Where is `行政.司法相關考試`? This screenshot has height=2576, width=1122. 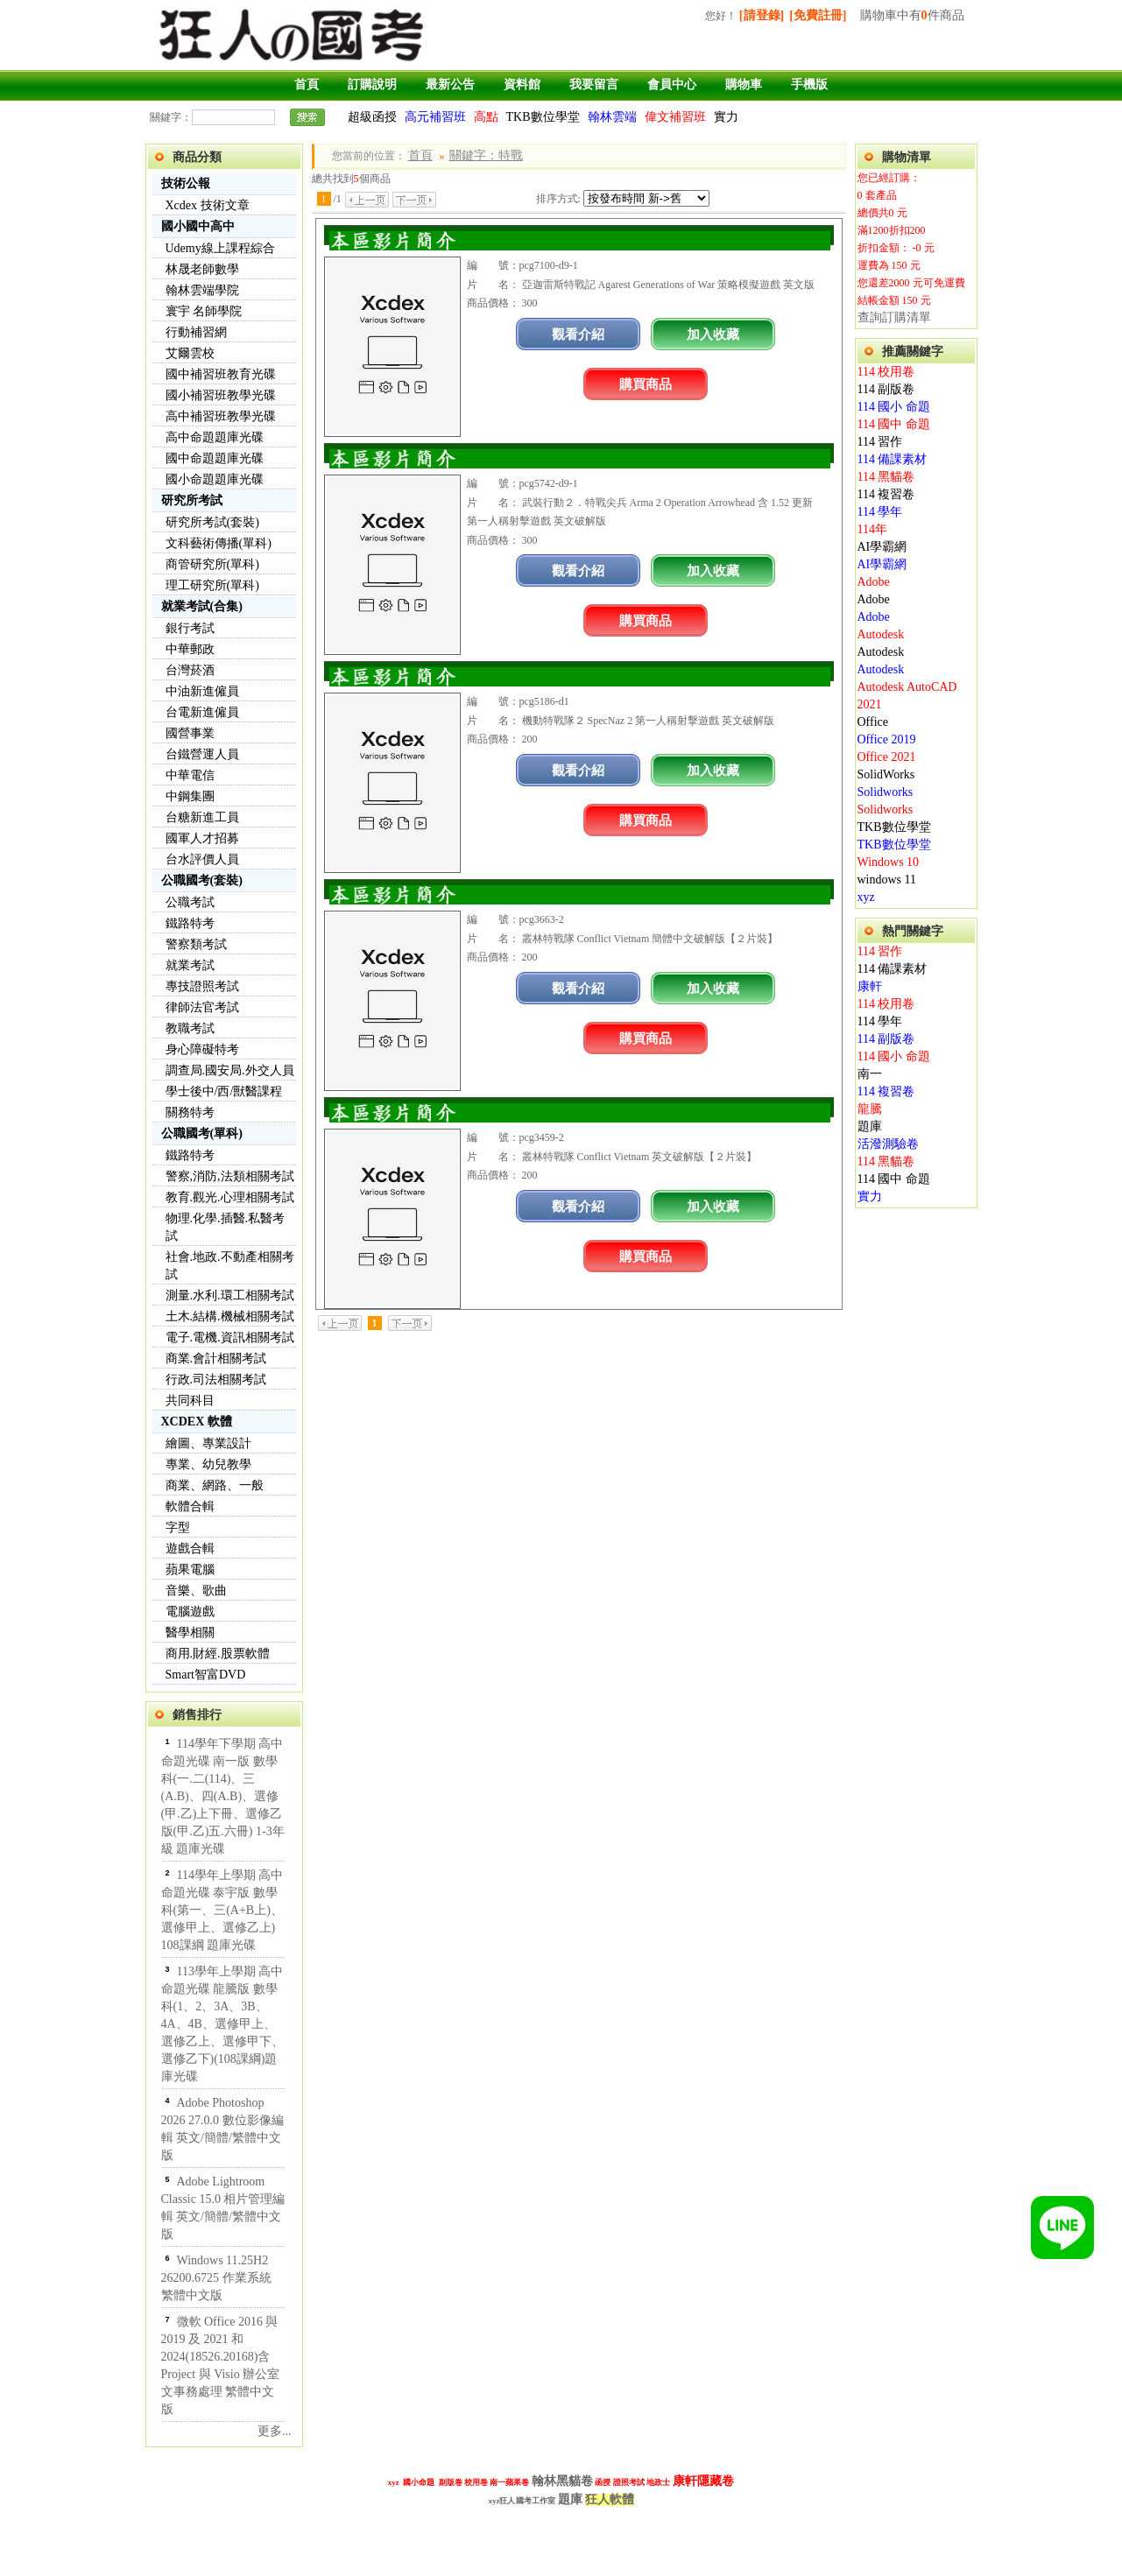 行政.司法相關考試 is located at coordinates (216, 1379).